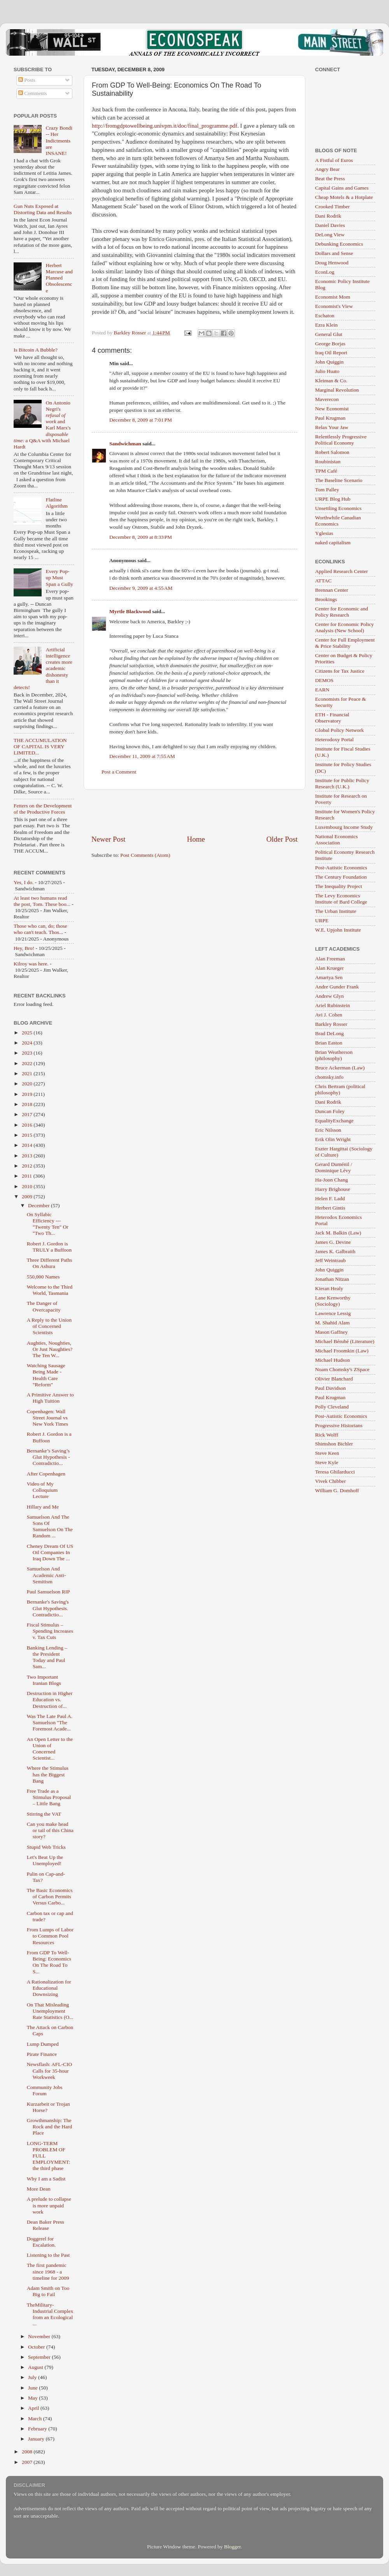 Image resolution: width=389 pixels, height=2576 pixels. Describe the element at coordinates (338, 508) in the screenshot. I see `Unsettling Economics` at that location.